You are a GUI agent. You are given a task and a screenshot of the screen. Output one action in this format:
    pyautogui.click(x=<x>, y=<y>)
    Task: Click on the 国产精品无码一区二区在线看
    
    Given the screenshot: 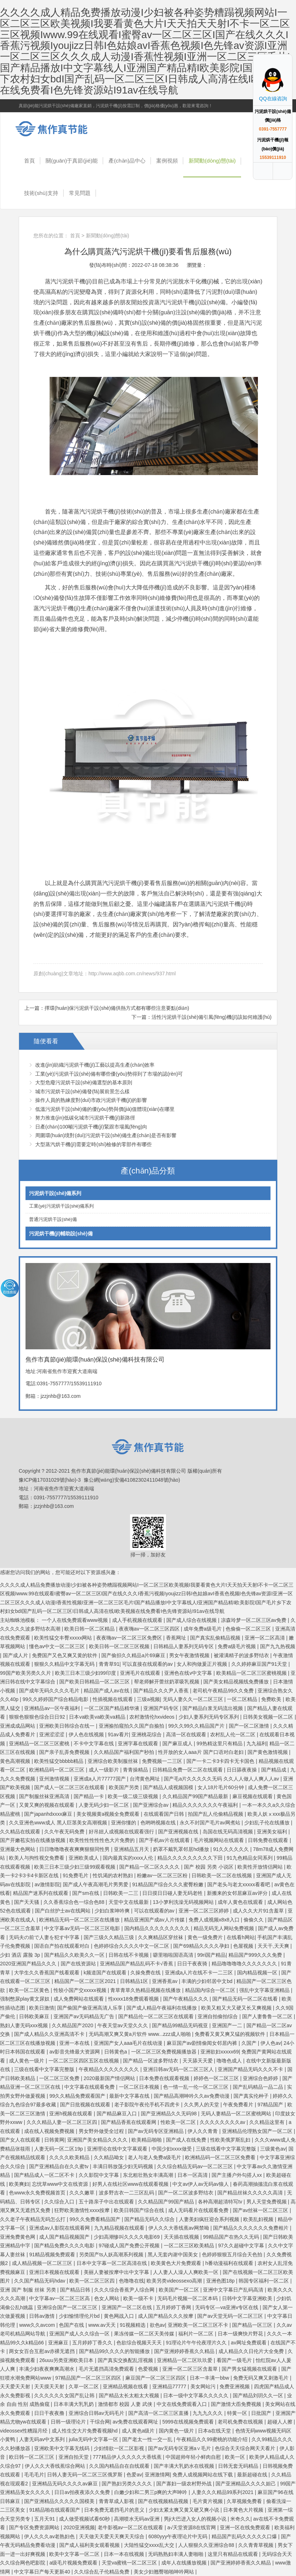 What is the action you would take?
    pyautogui.click(x=245, y=1999)
    